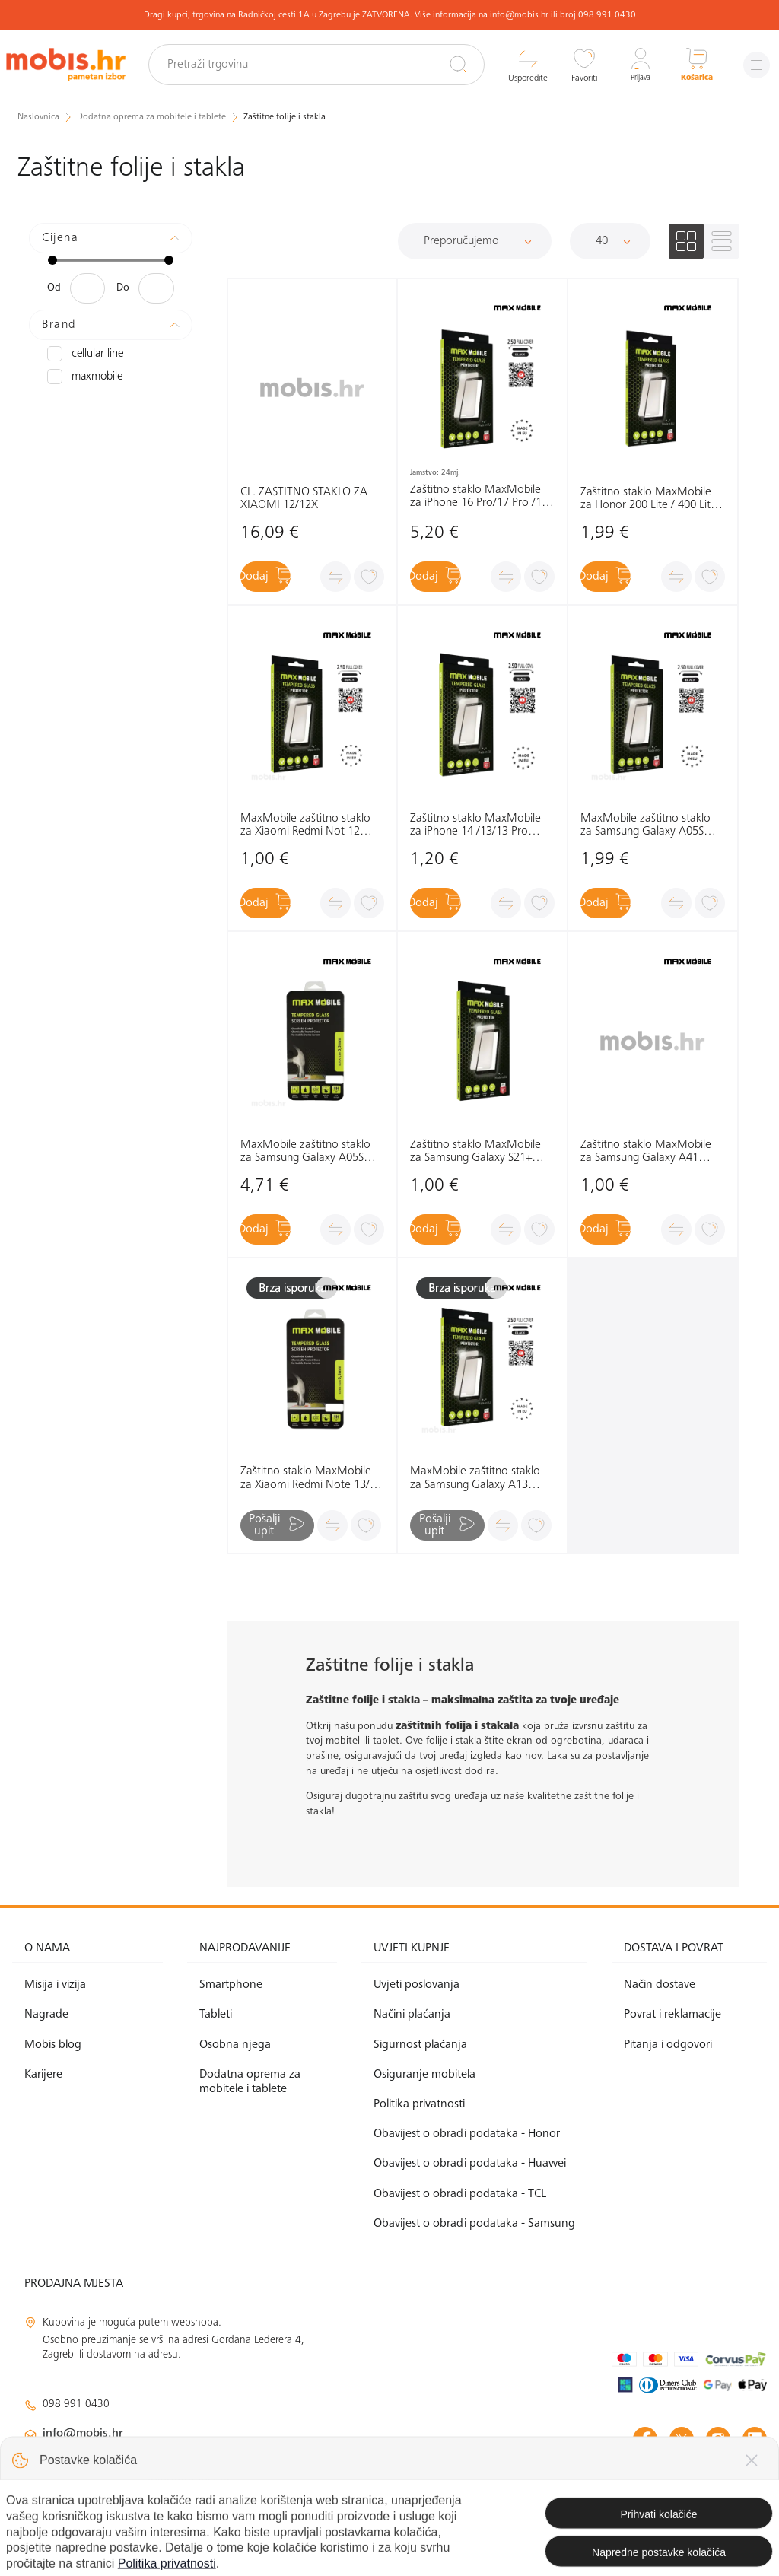 The width and height of the screenshot is (779, 2576). Describe the element at coordinates (467, 2134) in the screenshot. I see `Obavijest o obradi podataka - Honor` at that location.